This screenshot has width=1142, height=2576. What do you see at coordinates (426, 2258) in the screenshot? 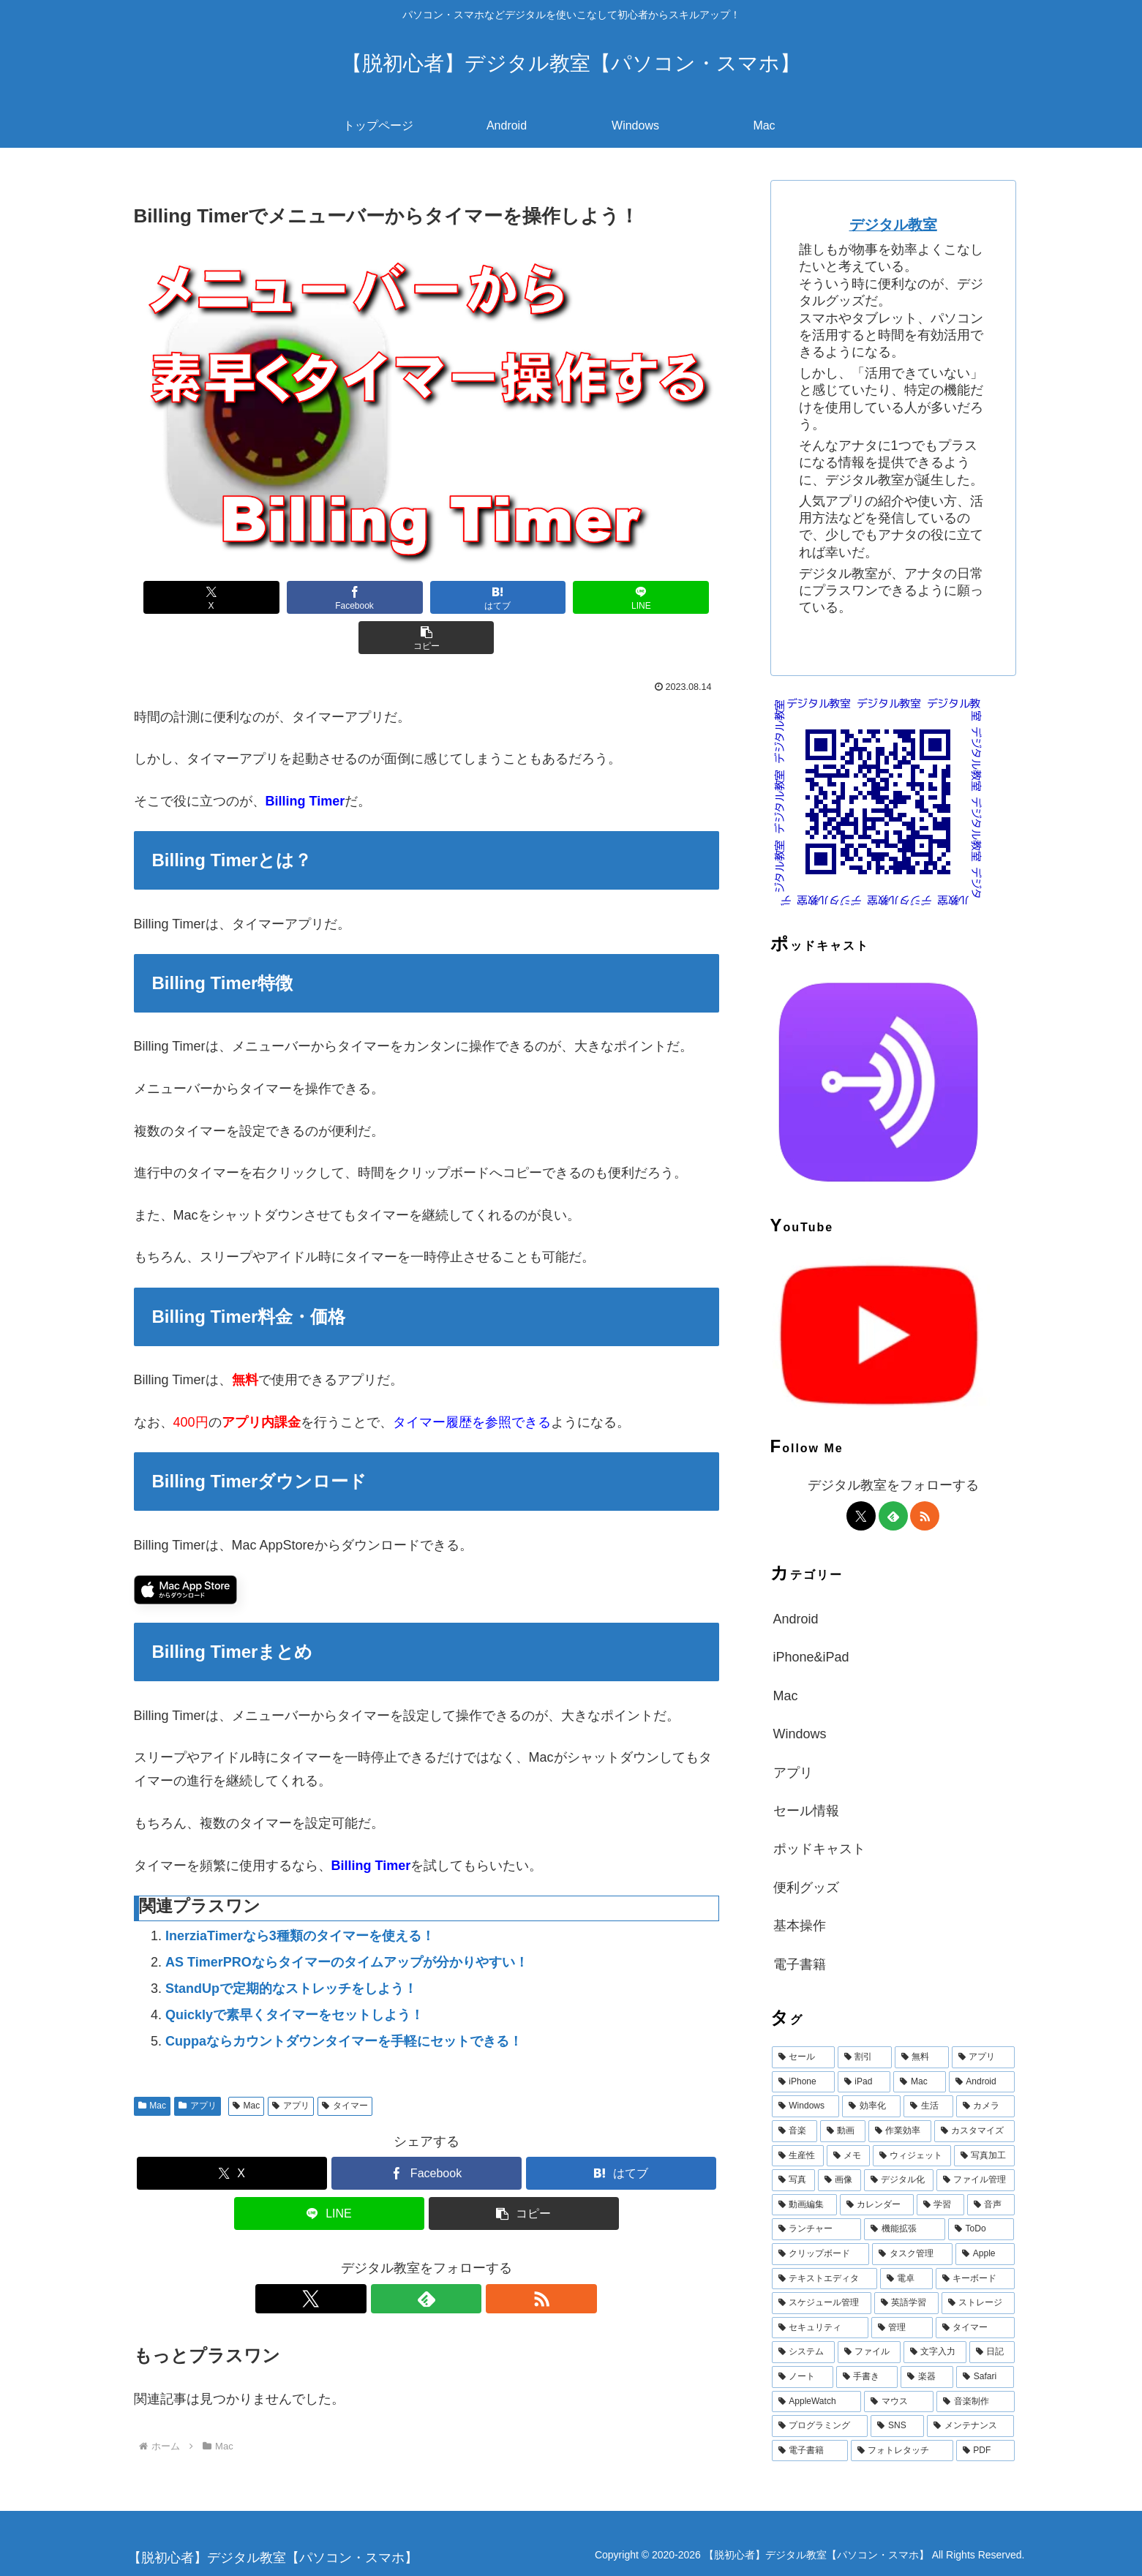
I see `[feedlyで更新情報を購読]` at bounding box center [426, 2258].